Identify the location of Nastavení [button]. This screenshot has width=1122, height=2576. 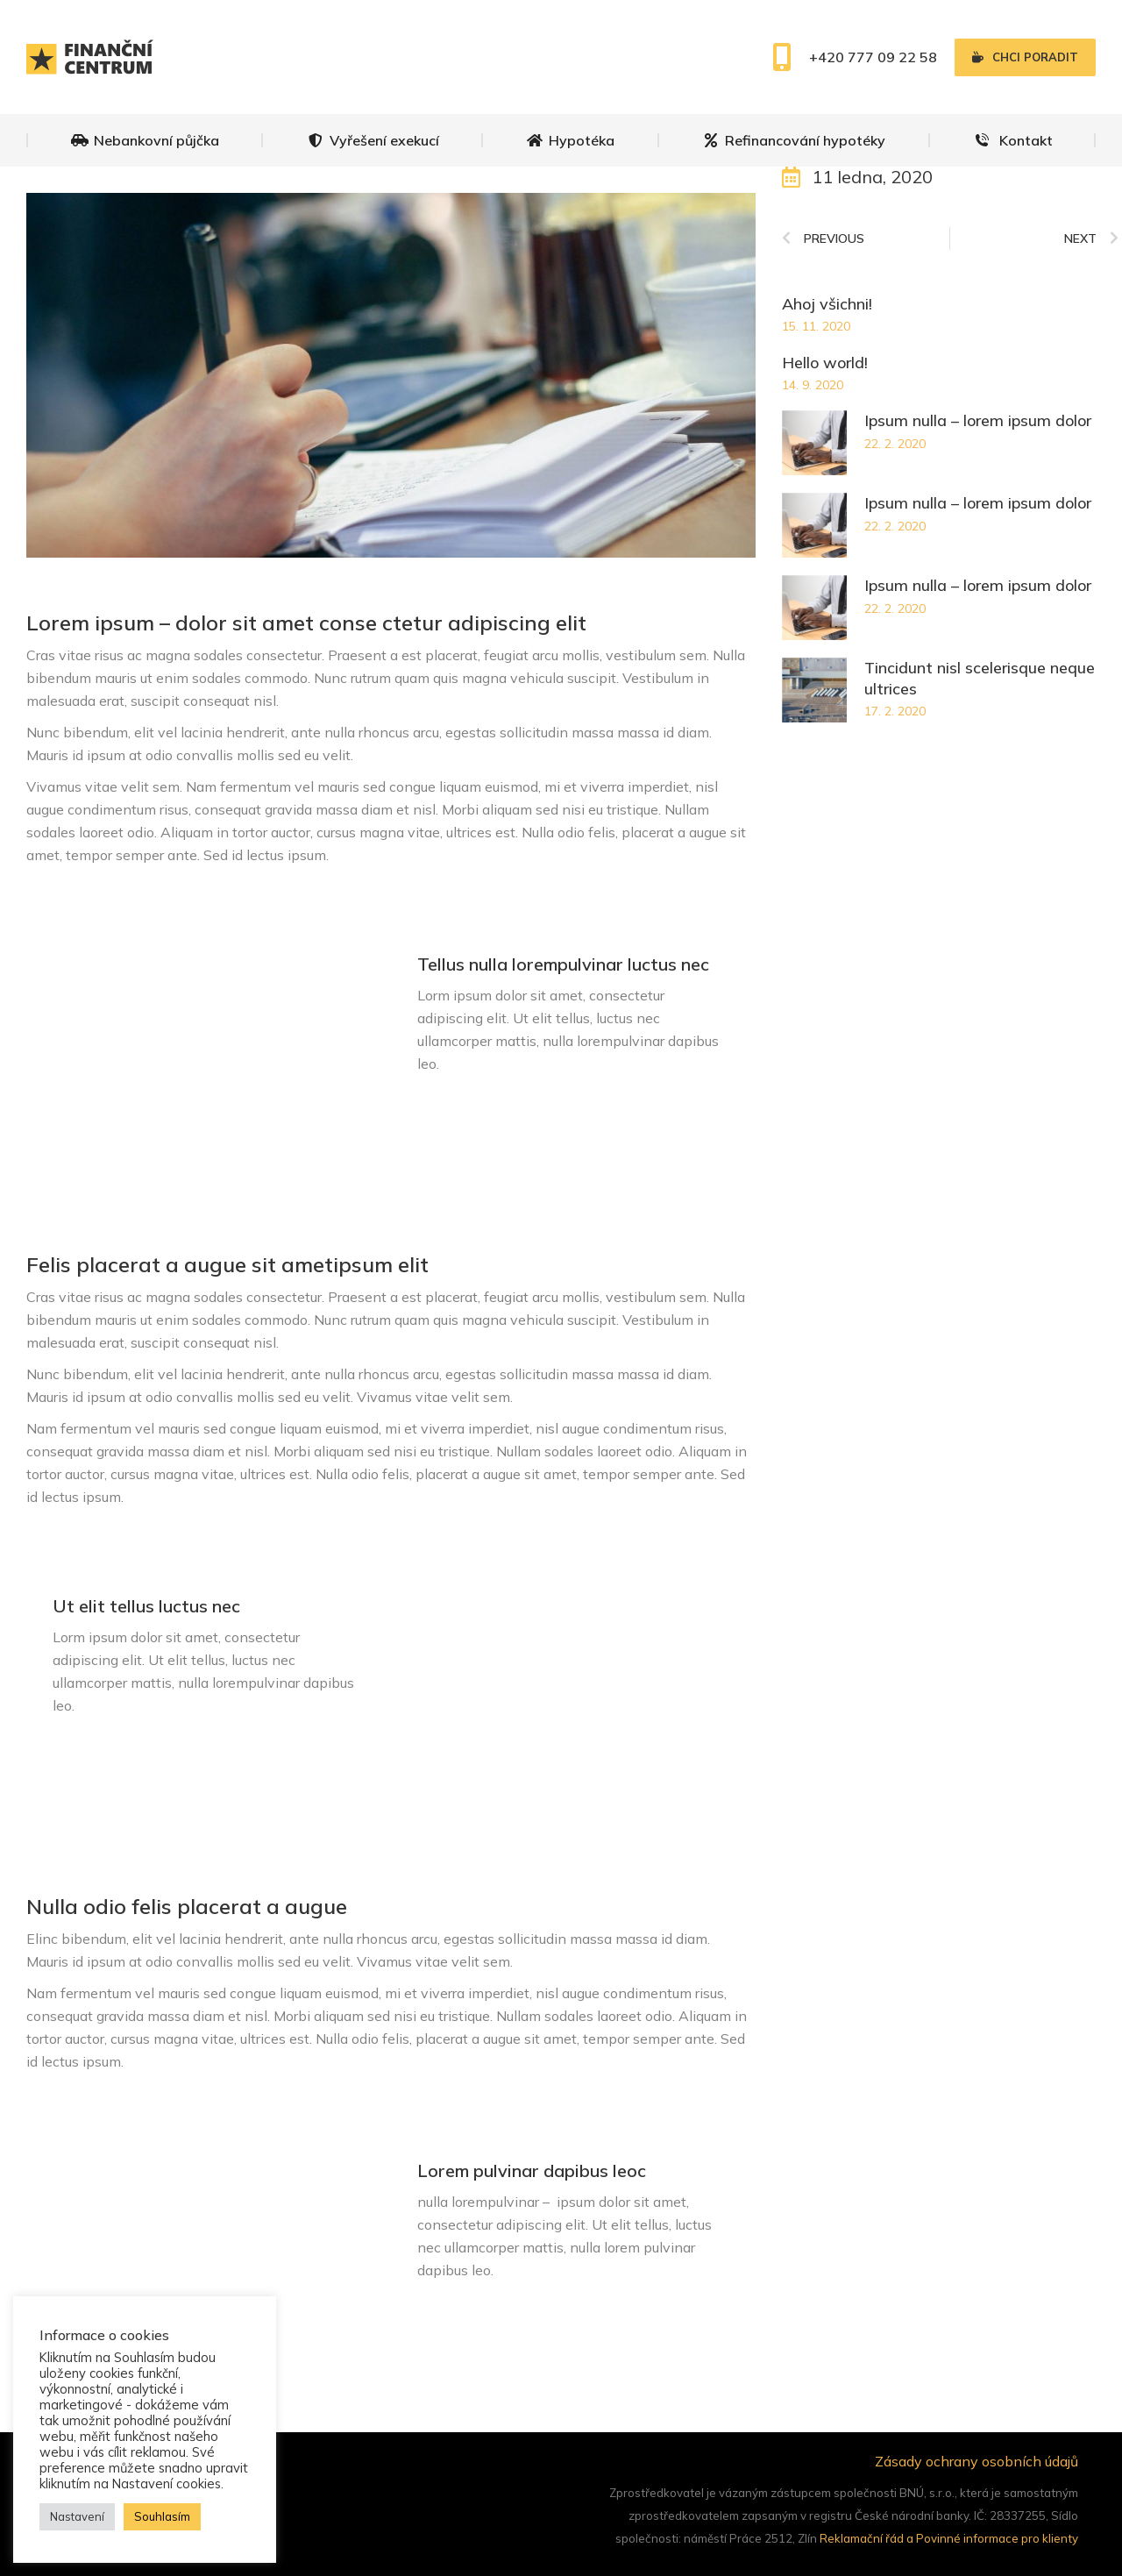
(77, 2516).